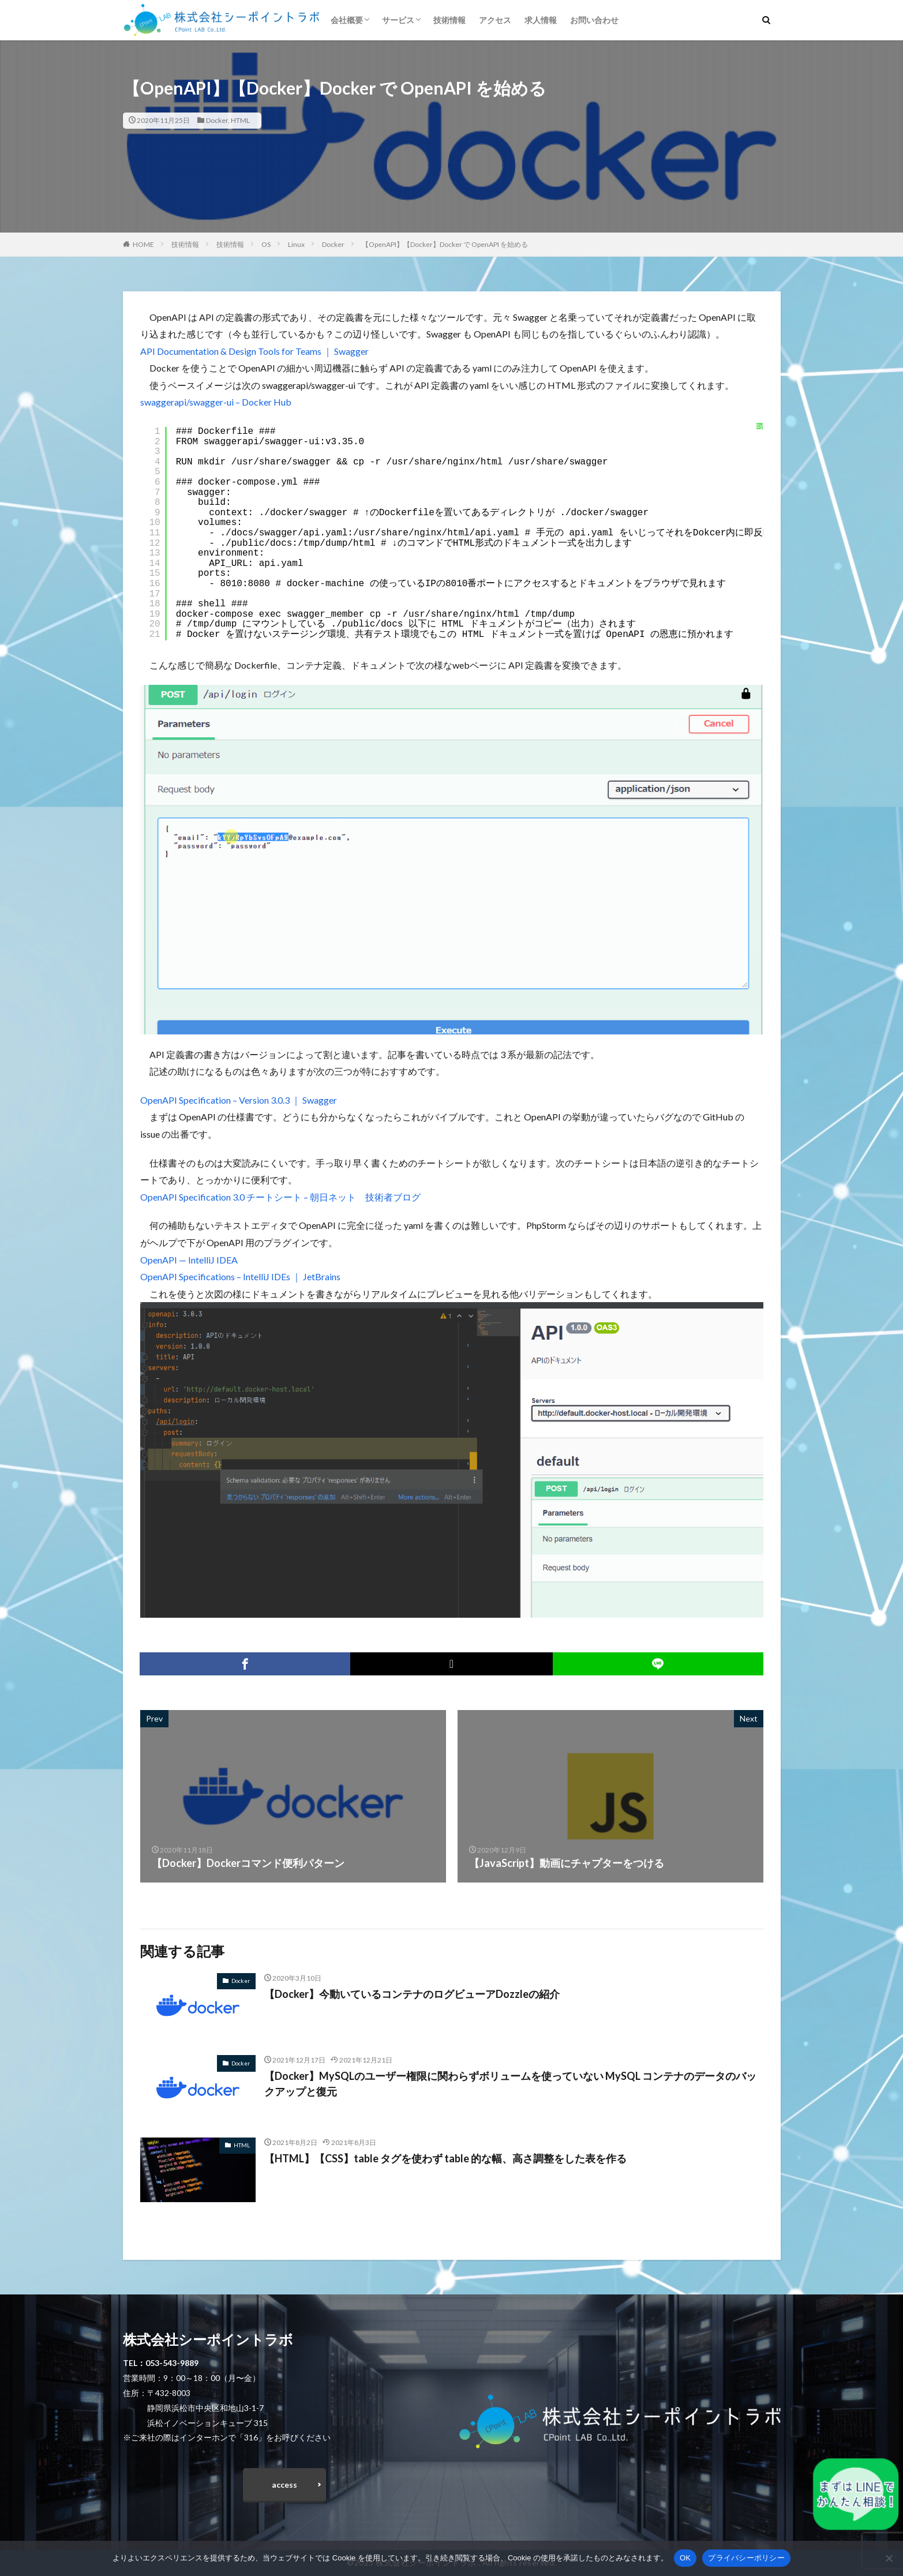 Image resolution: width=903 pixels, height=2576 pixels. Describe the element at coordinates (685, 2557) in the screenshot. I see `OK` at that location.